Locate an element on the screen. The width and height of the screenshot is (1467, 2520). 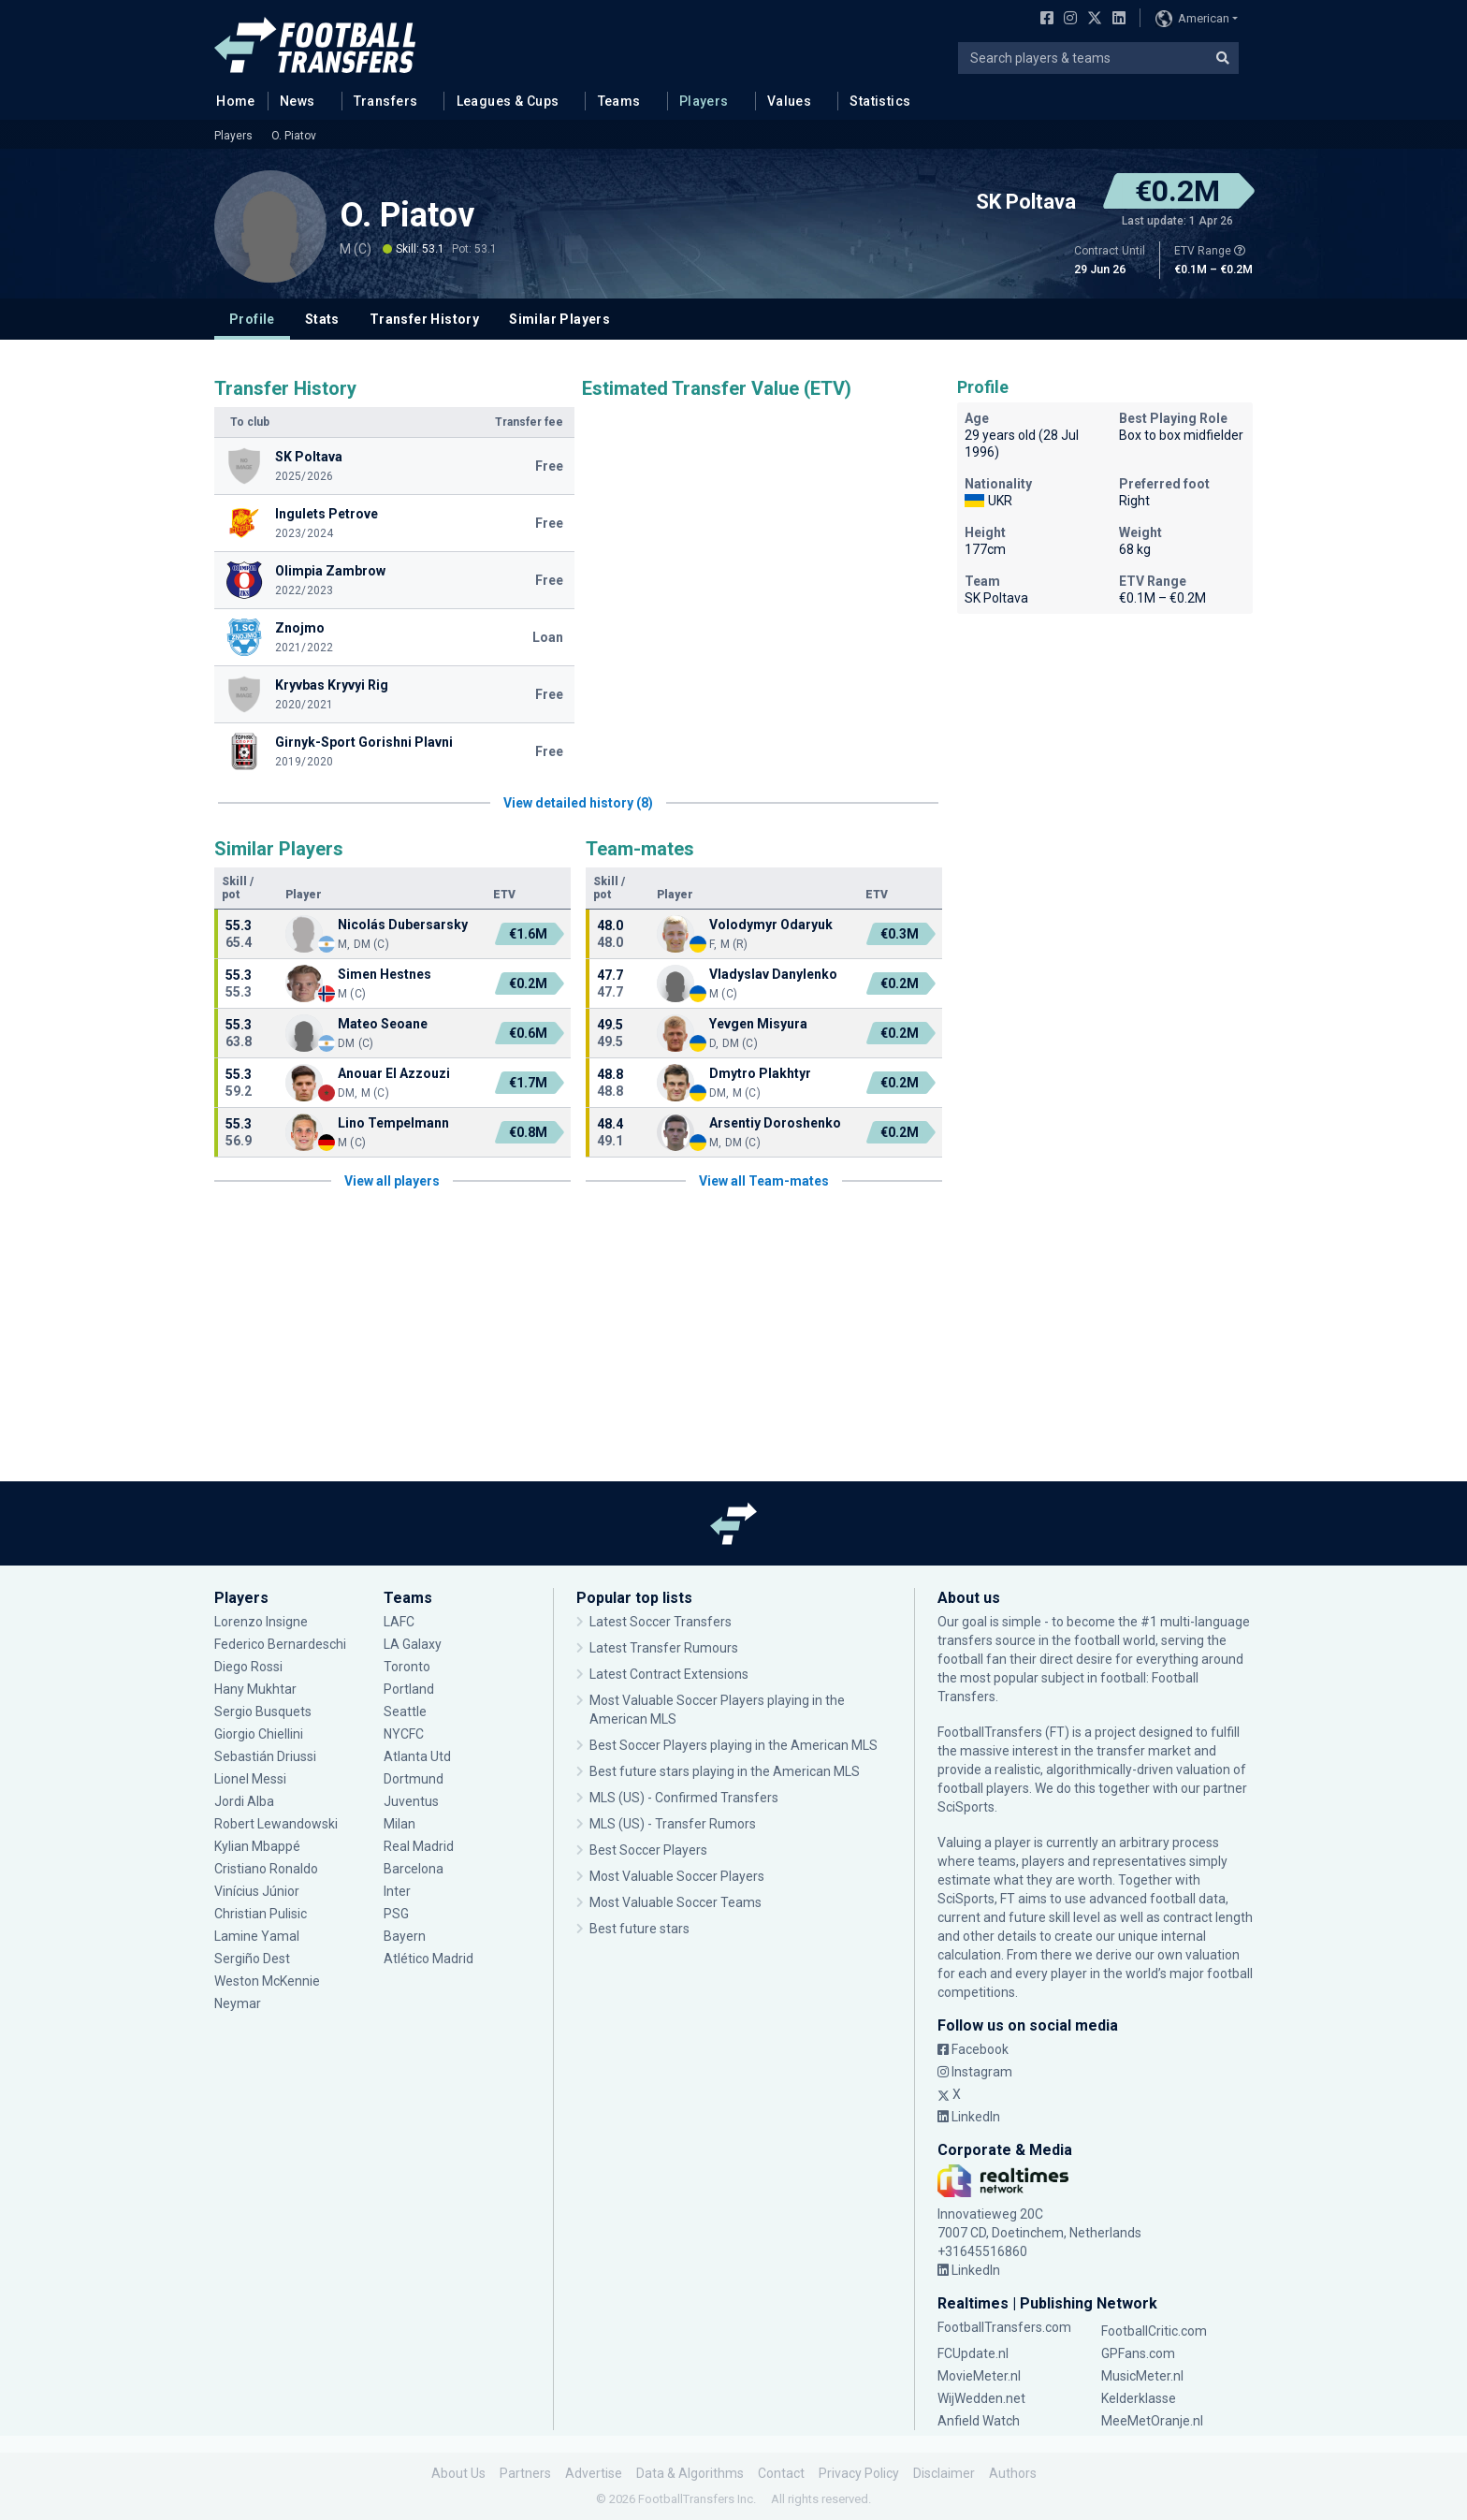
Anouar El Azzouzi is located at coordinates (394, 1073).